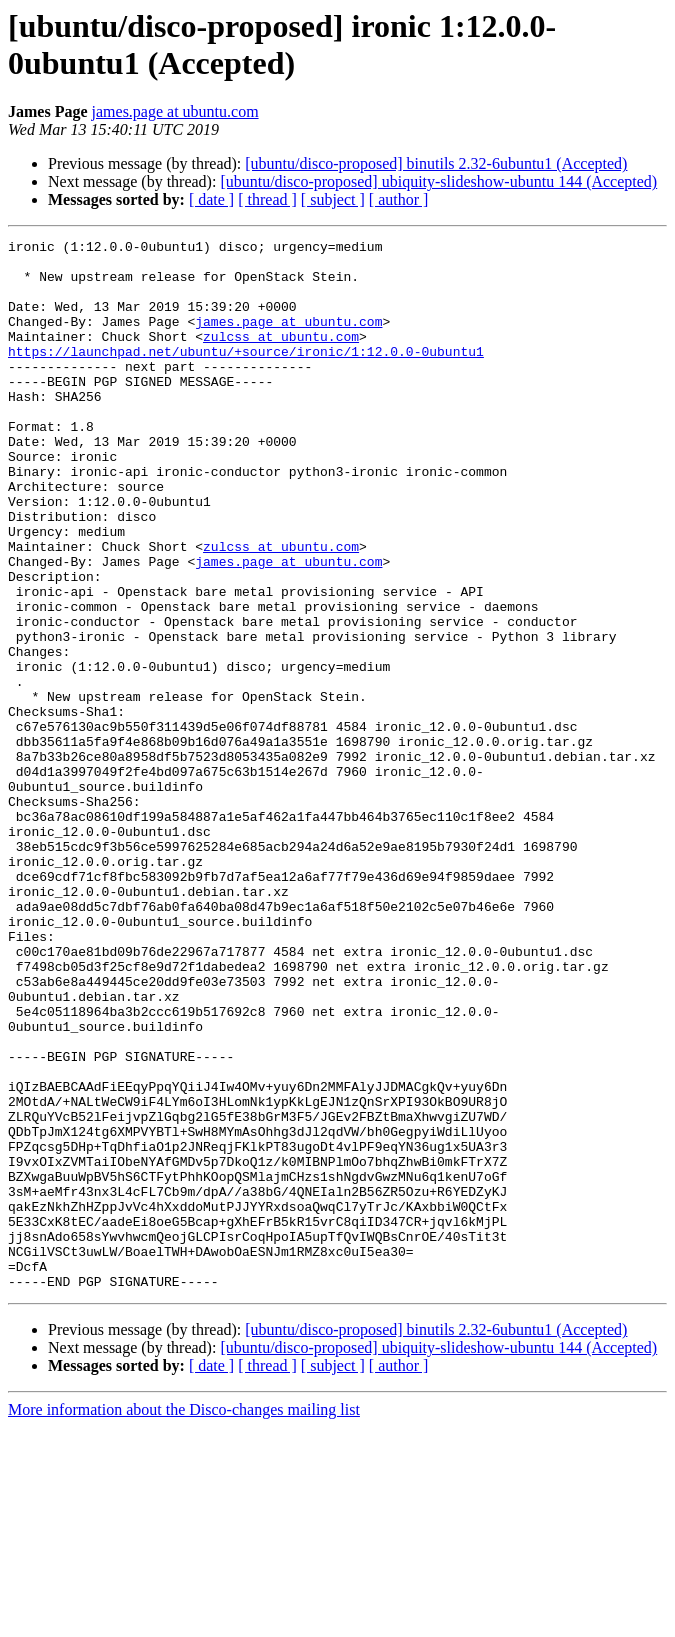 The image size is (675, 1637). Describe the element at coordinates (436, 163) in the screenshot. I see `[ubuntu/disco-proposed] binutils 2.32-6ubuntu1 (Accepted)` at that location.